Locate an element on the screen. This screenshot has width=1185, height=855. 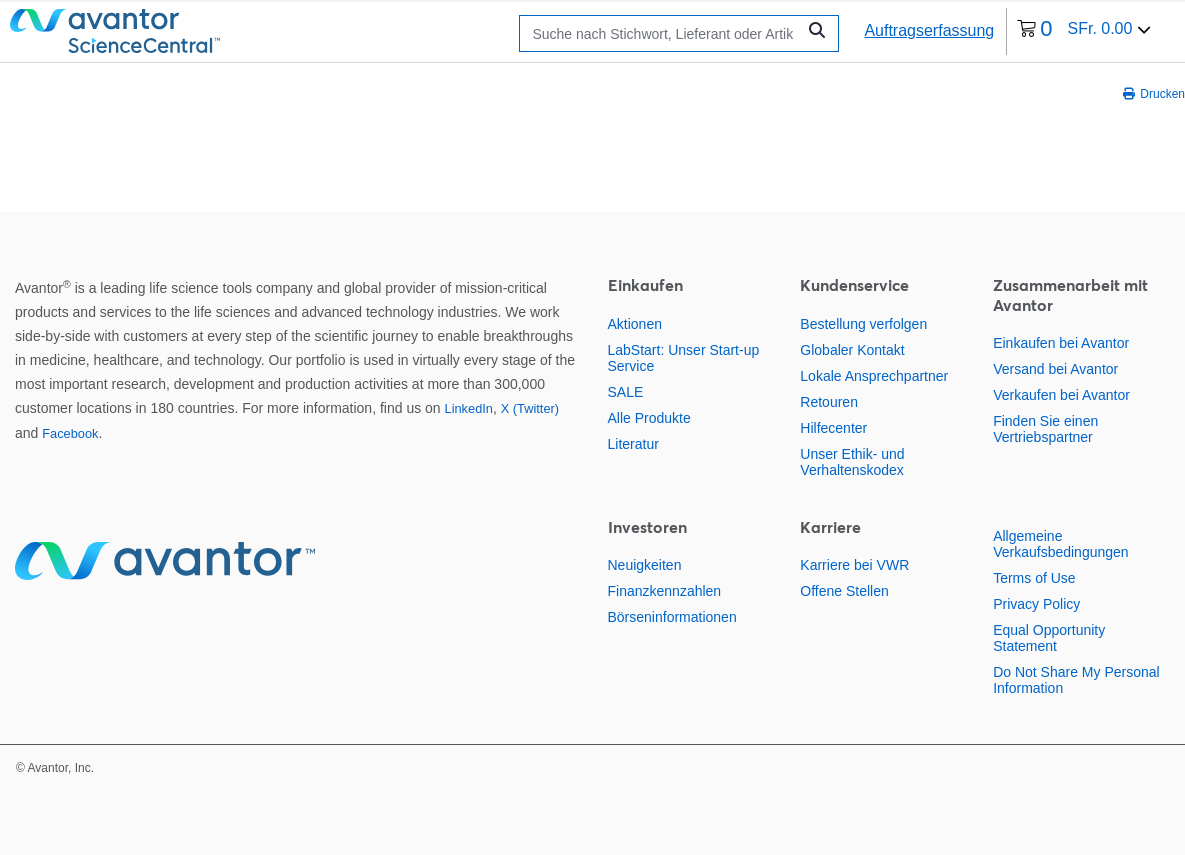
Retouren is located at coordinates (829, 402).